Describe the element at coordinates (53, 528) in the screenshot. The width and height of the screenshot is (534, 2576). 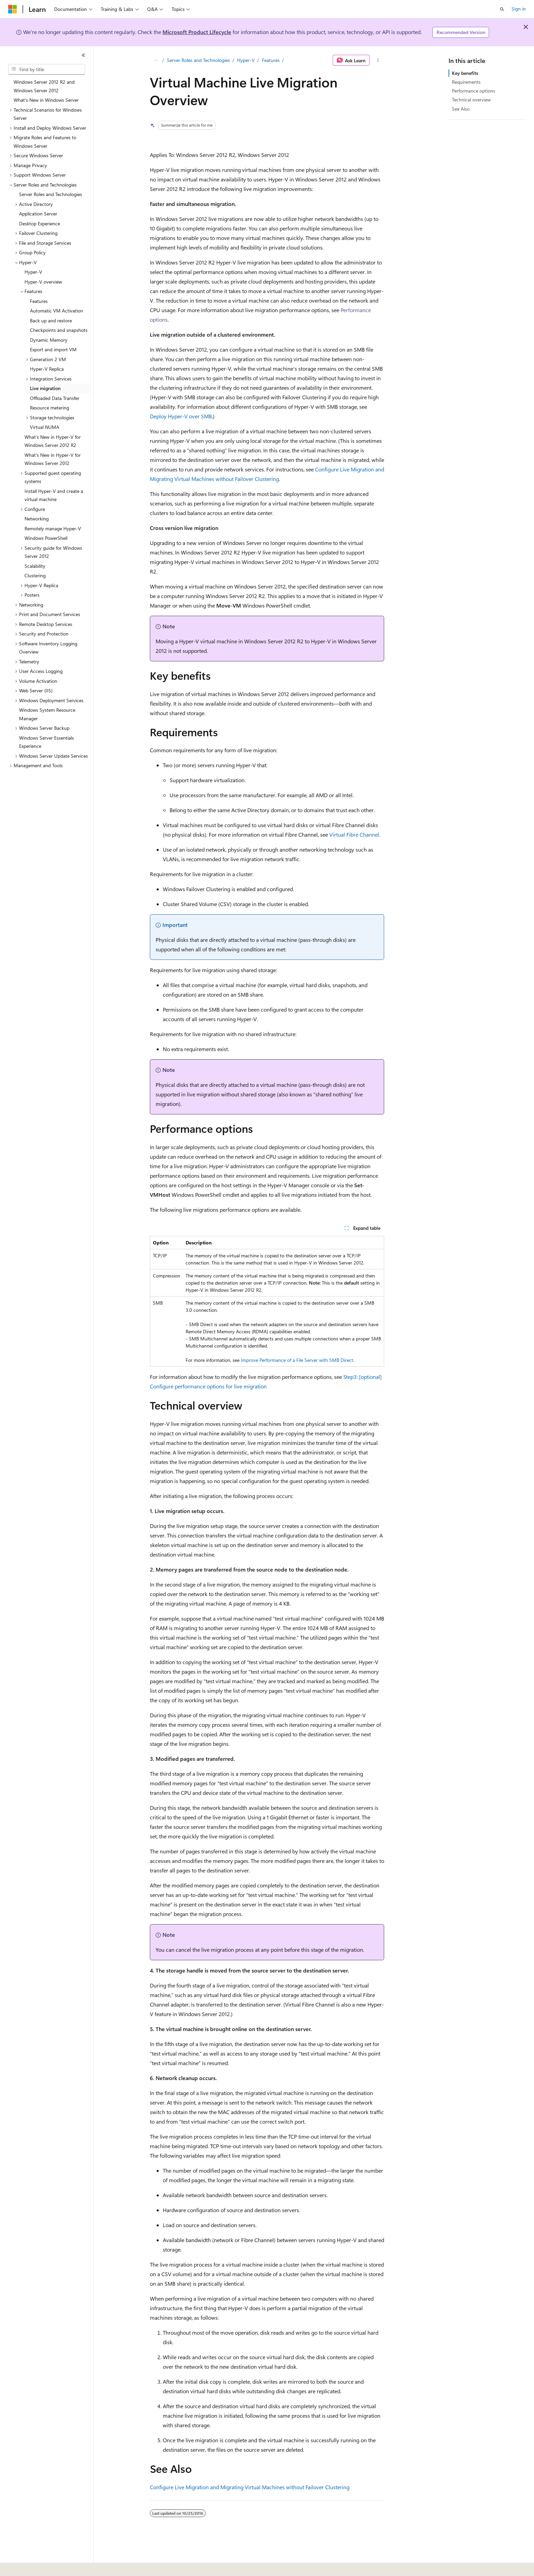
I see `Remotely manage Hyper-V [treeitem]` at that location.